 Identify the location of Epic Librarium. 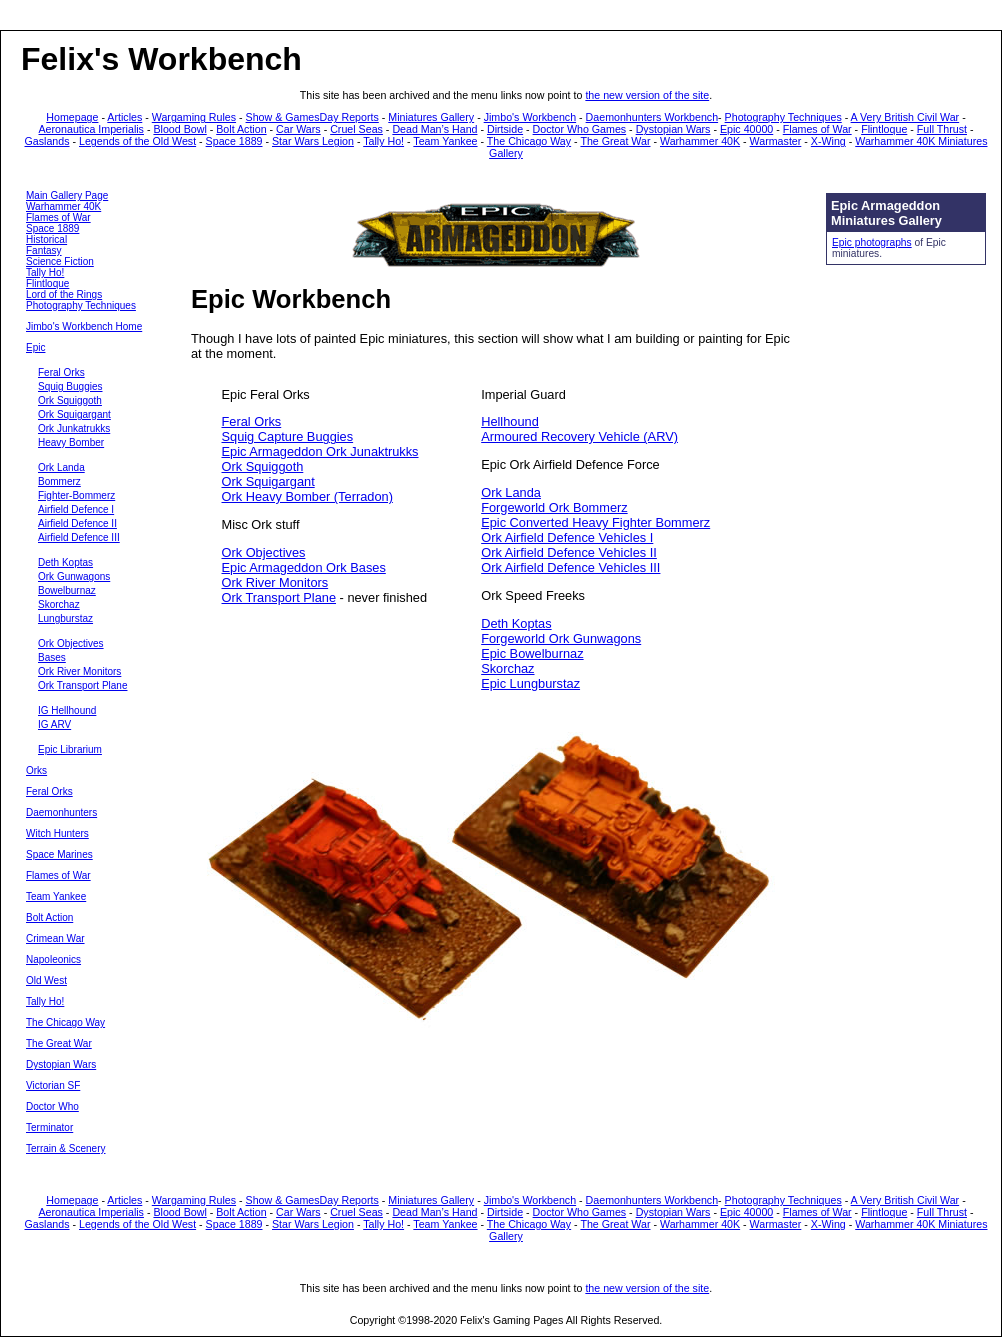
(70, 749).